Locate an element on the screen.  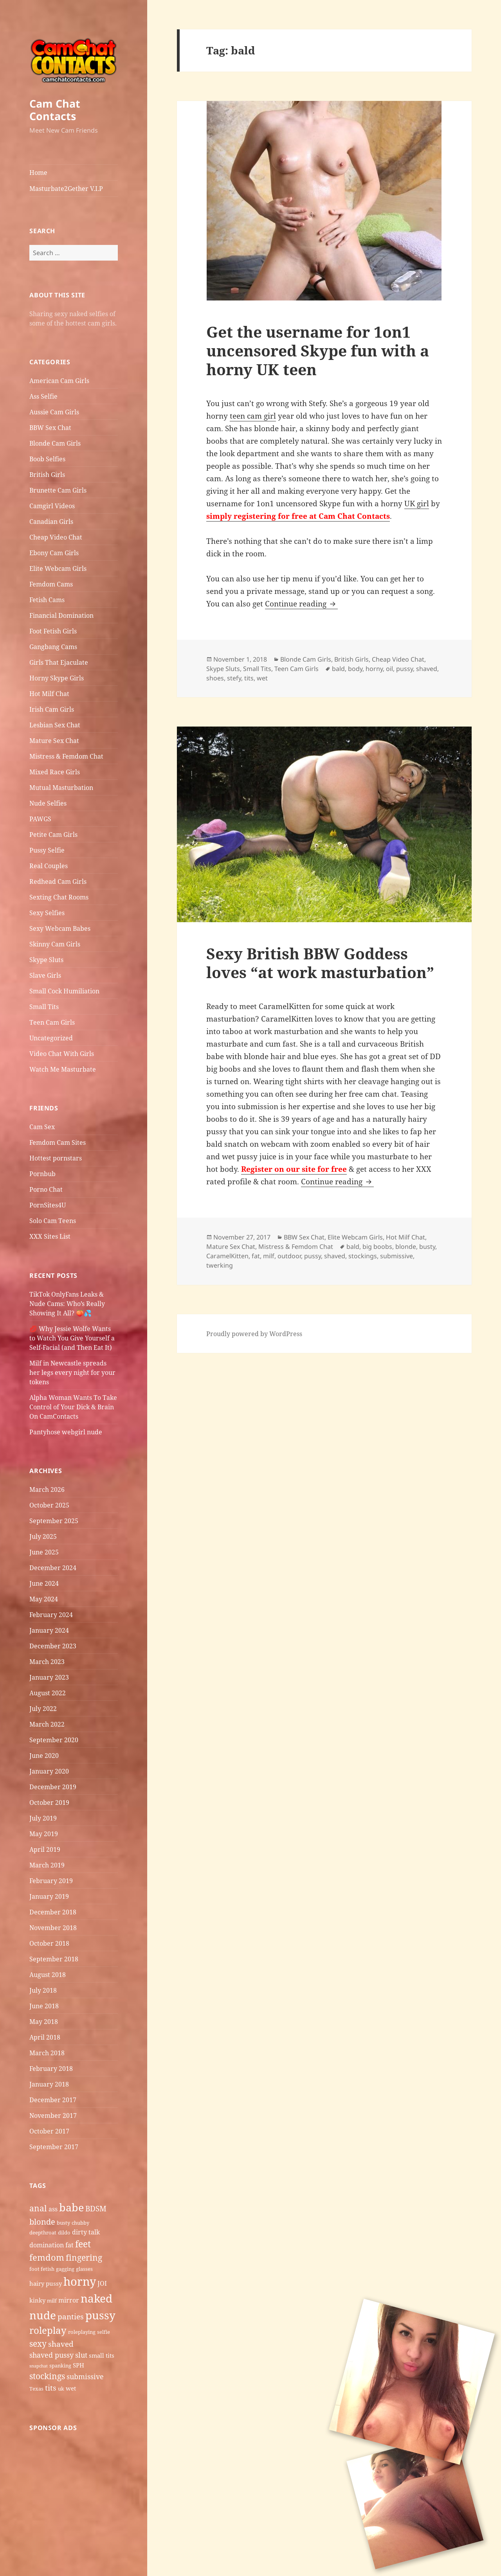
roleplaying [roleplaying (5 items)] is located at coordinates (82, 2331).